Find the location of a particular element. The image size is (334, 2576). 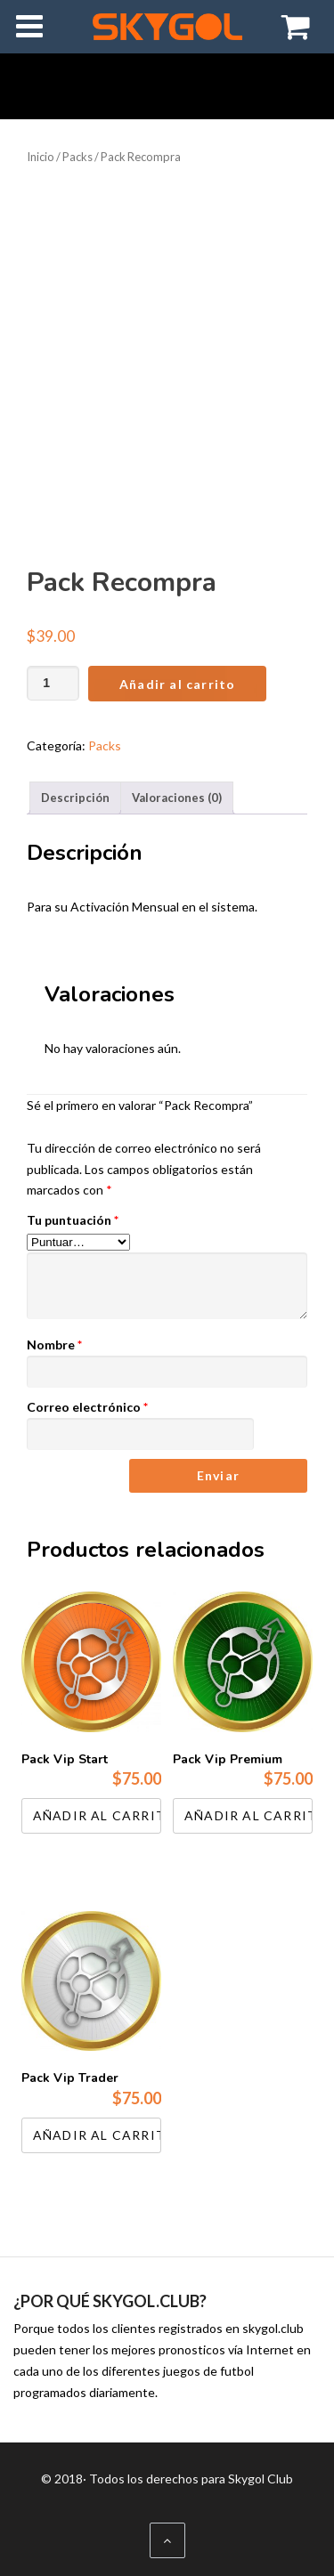

Correo electrónico is located at coordinates (87, 1406).